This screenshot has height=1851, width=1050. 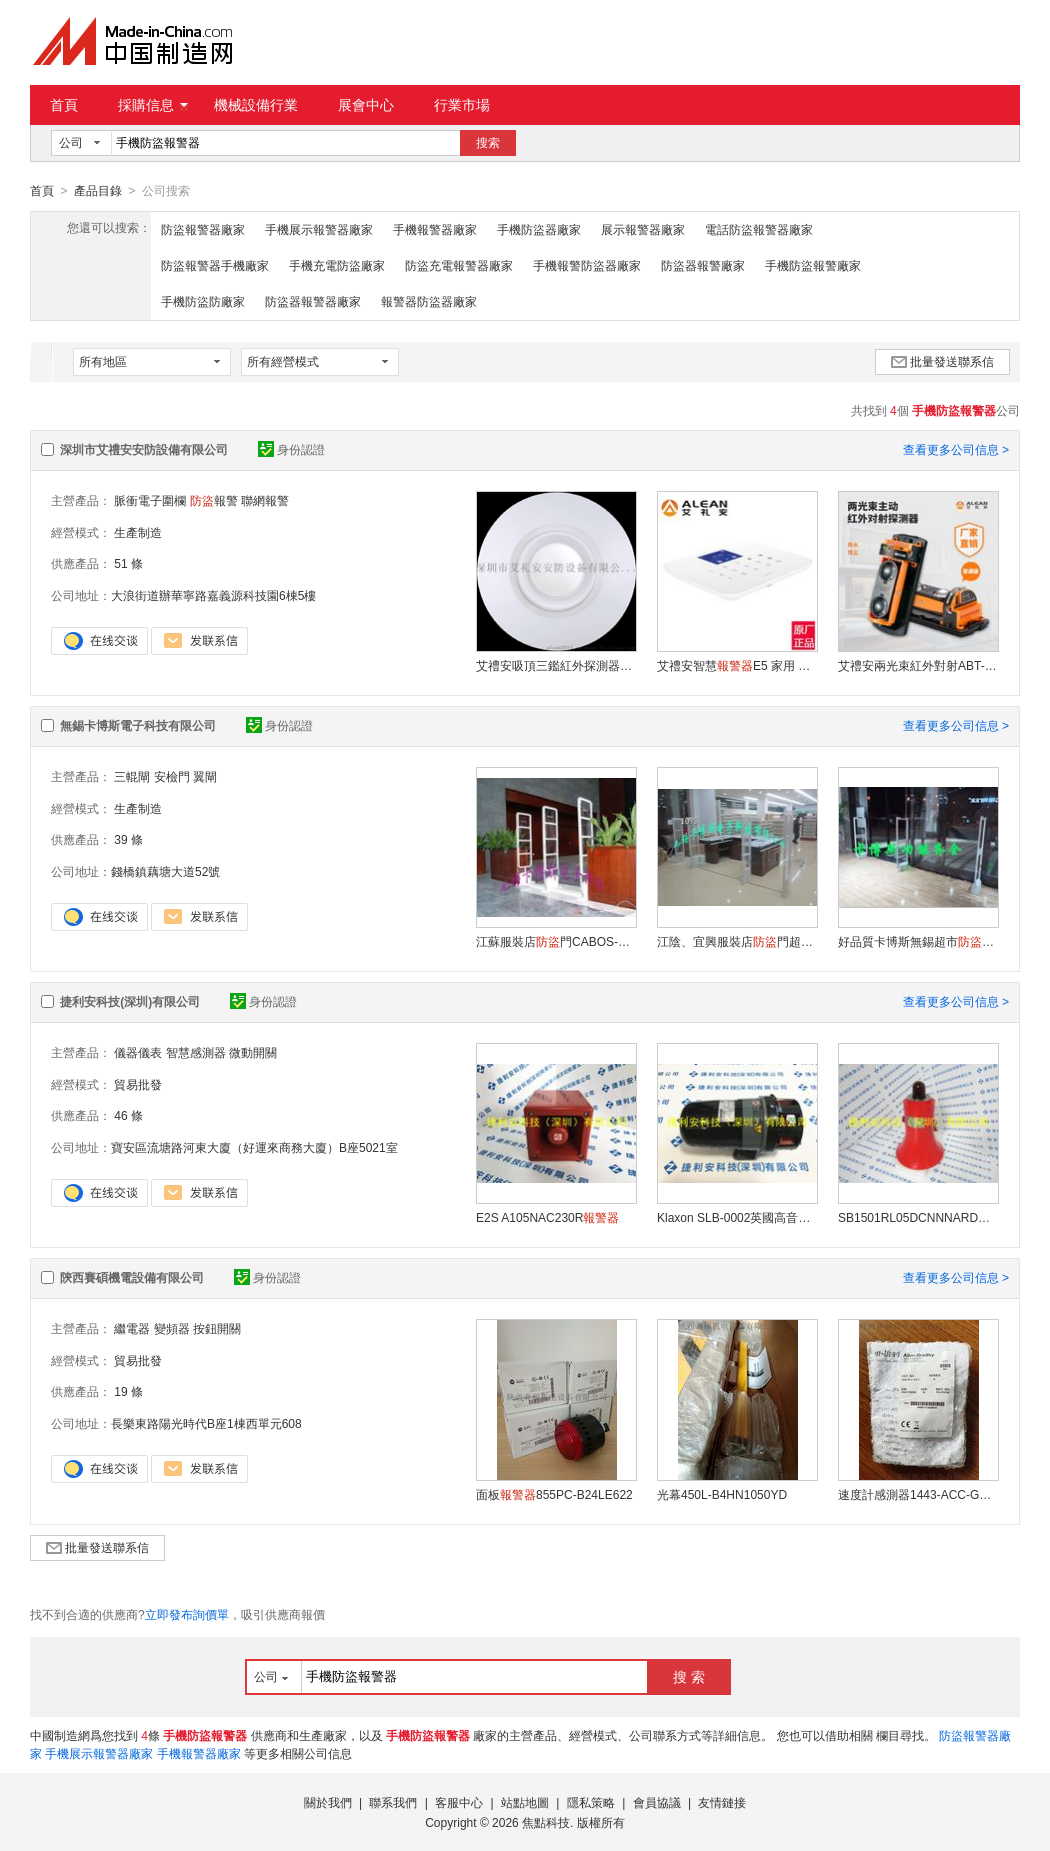 What do you see at coordinates (291, 449) in the screenshot?
I see `身份認證` at bounding box center [291, 449].